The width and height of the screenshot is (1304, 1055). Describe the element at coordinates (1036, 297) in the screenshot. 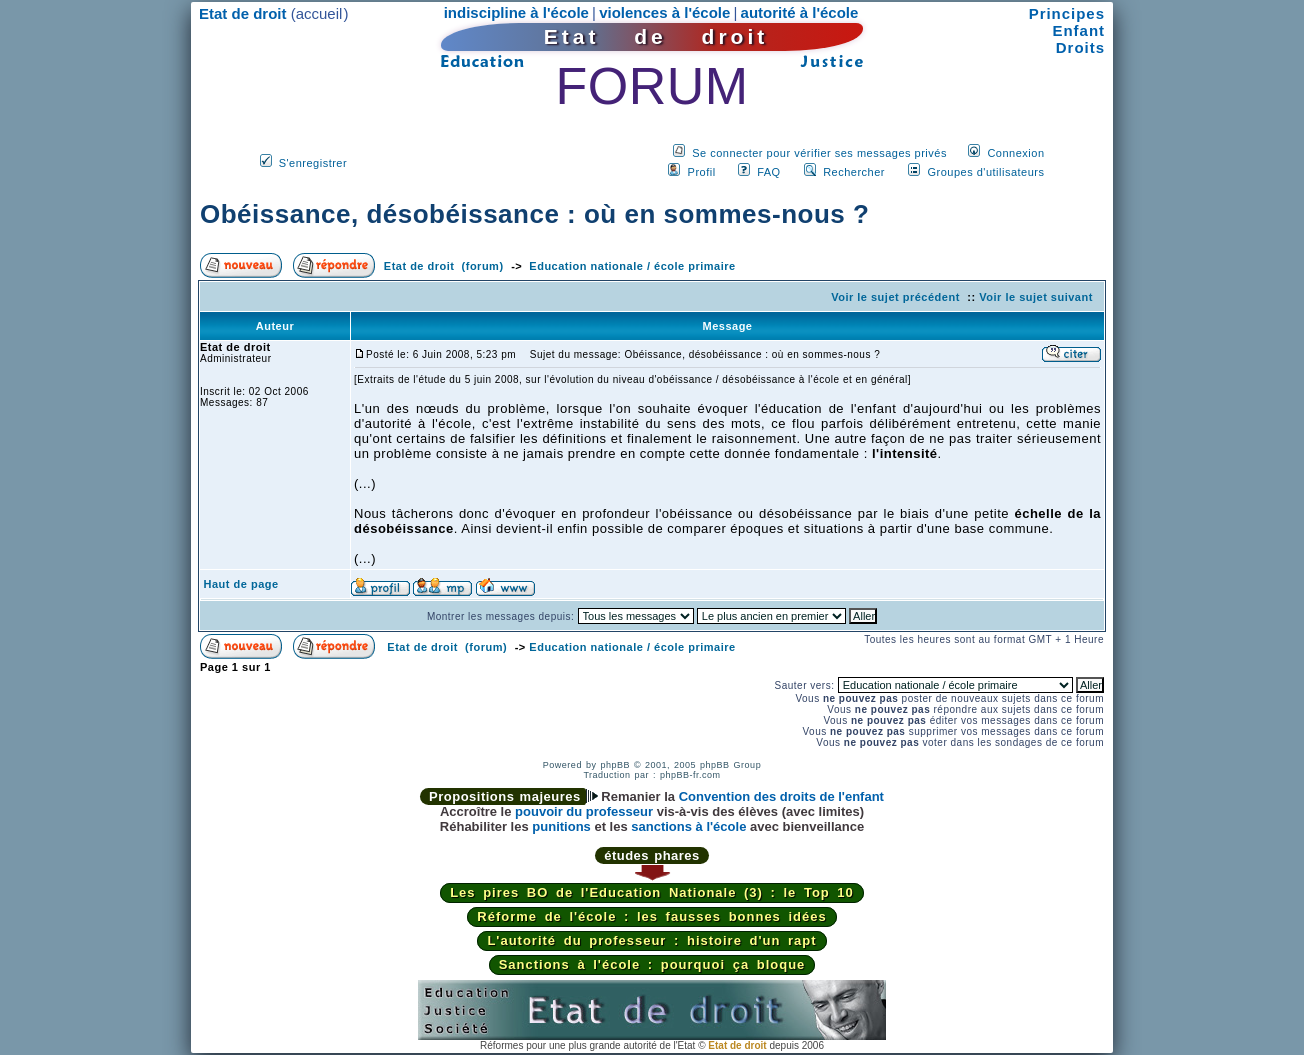

I see `Voir le sujet suivant` at that location.